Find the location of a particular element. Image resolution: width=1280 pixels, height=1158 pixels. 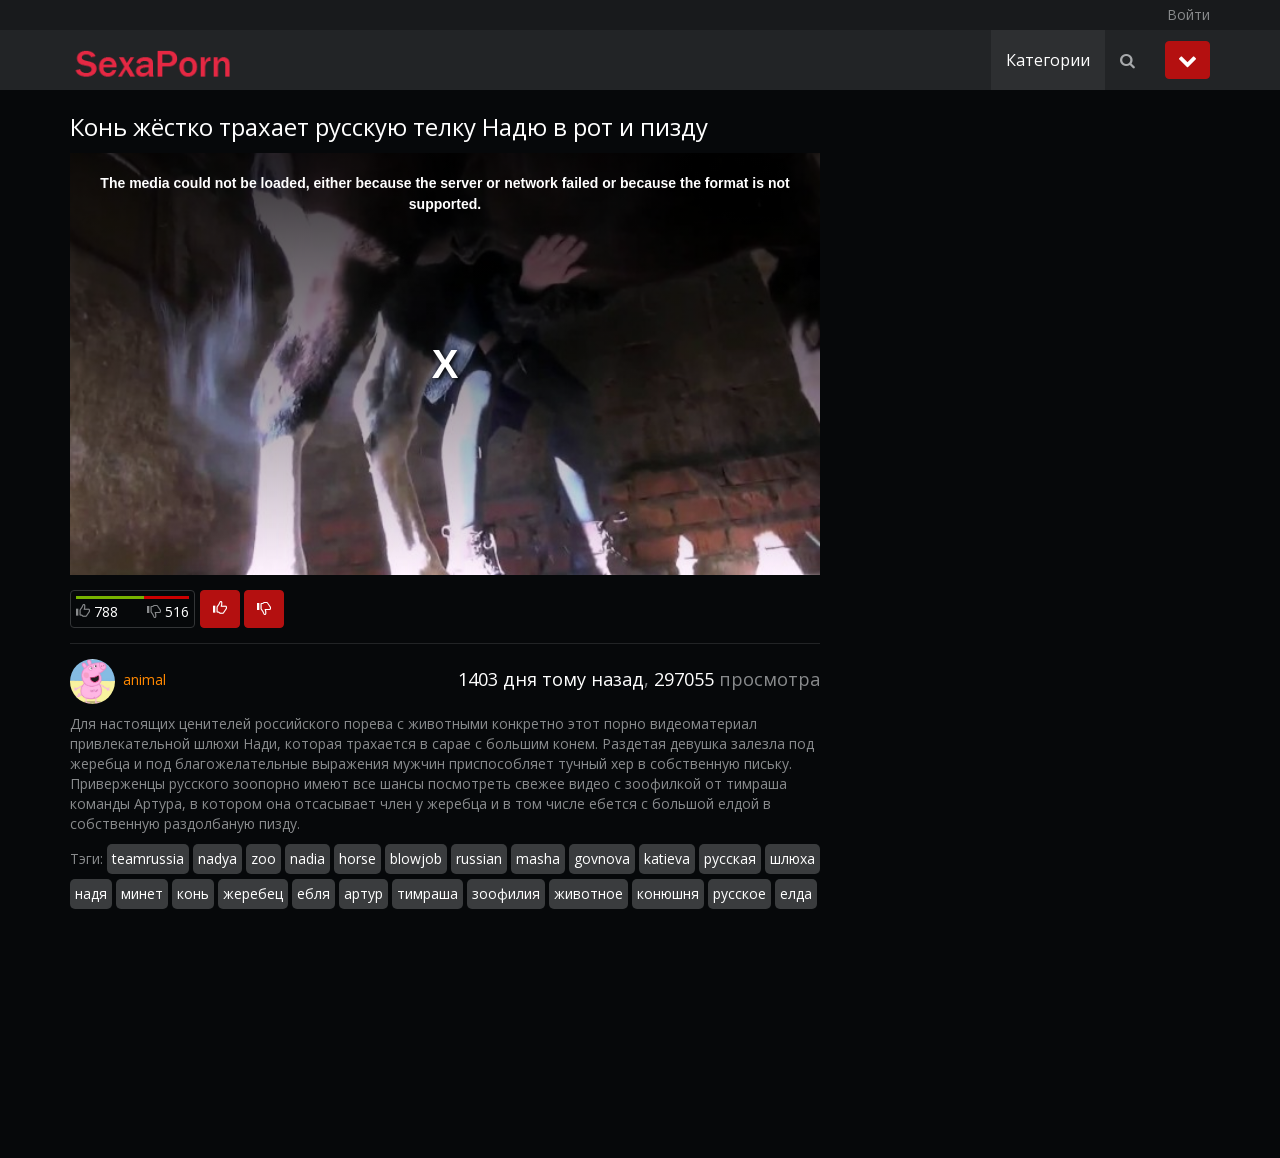

шлюха is located at coordinates (792, 858).